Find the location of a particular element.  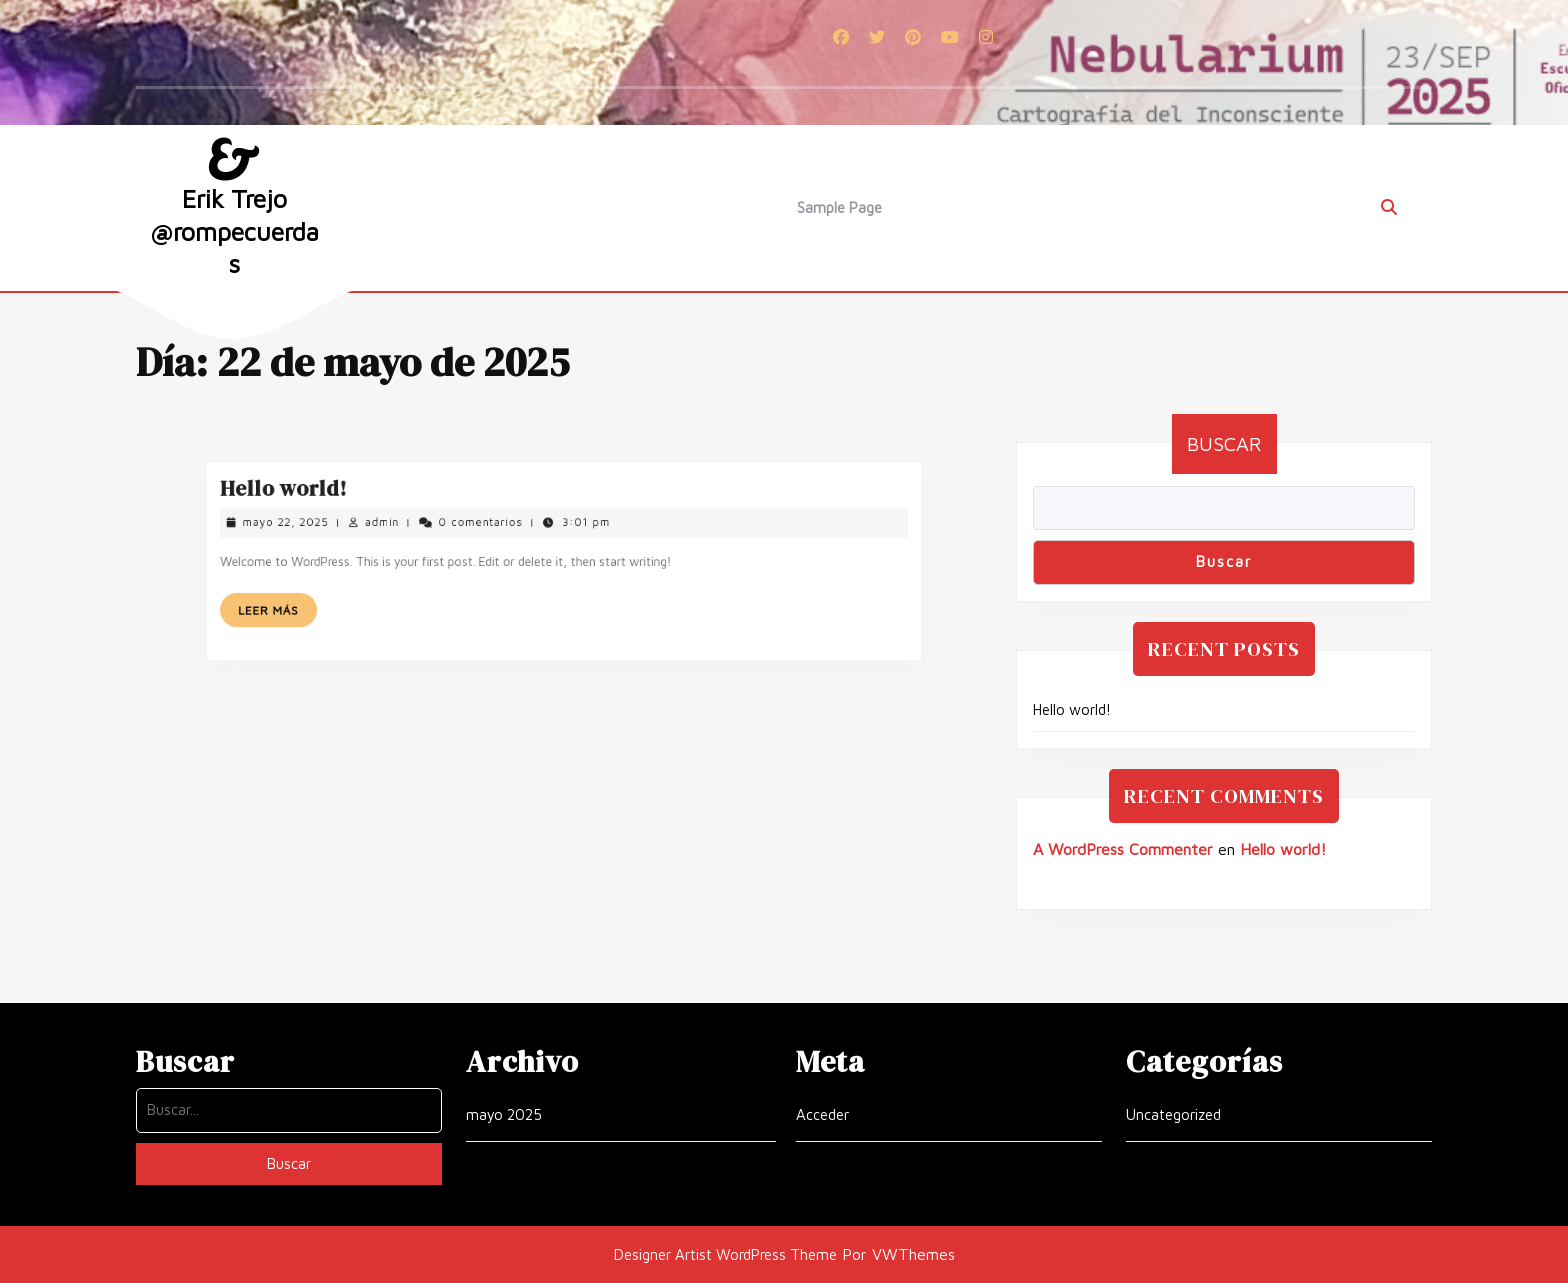

mayo 22, 2025 is located at coordinates (337, 528).